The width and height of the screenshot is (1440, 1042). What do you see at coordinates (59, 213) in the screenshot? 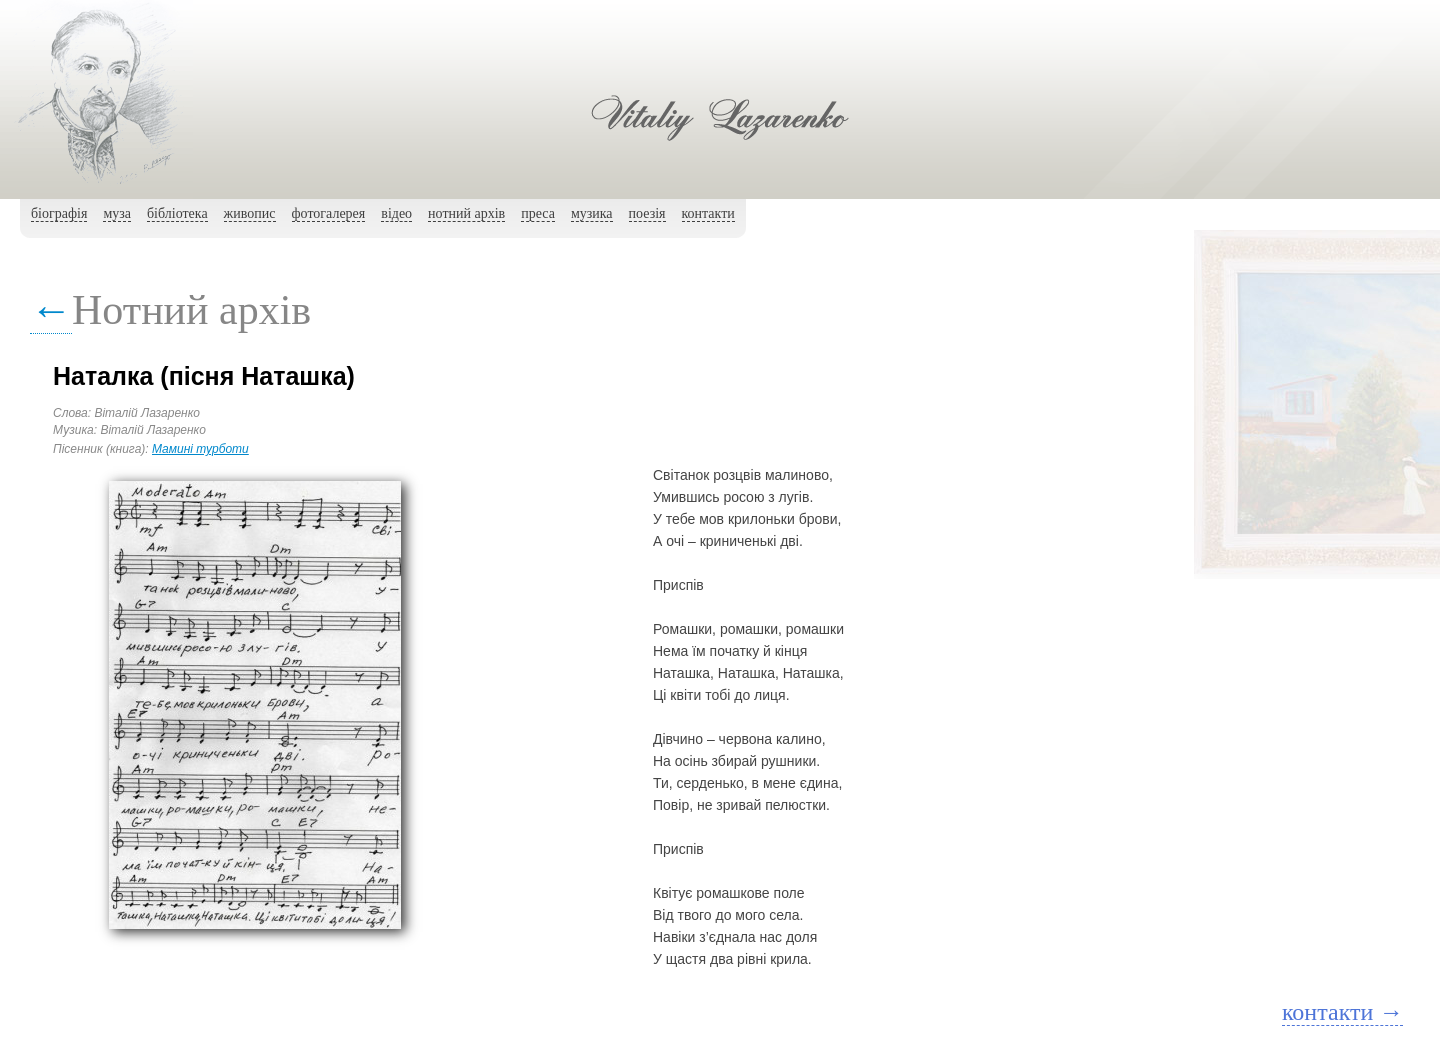
I see `біографія` at bounding box center [59, 213].